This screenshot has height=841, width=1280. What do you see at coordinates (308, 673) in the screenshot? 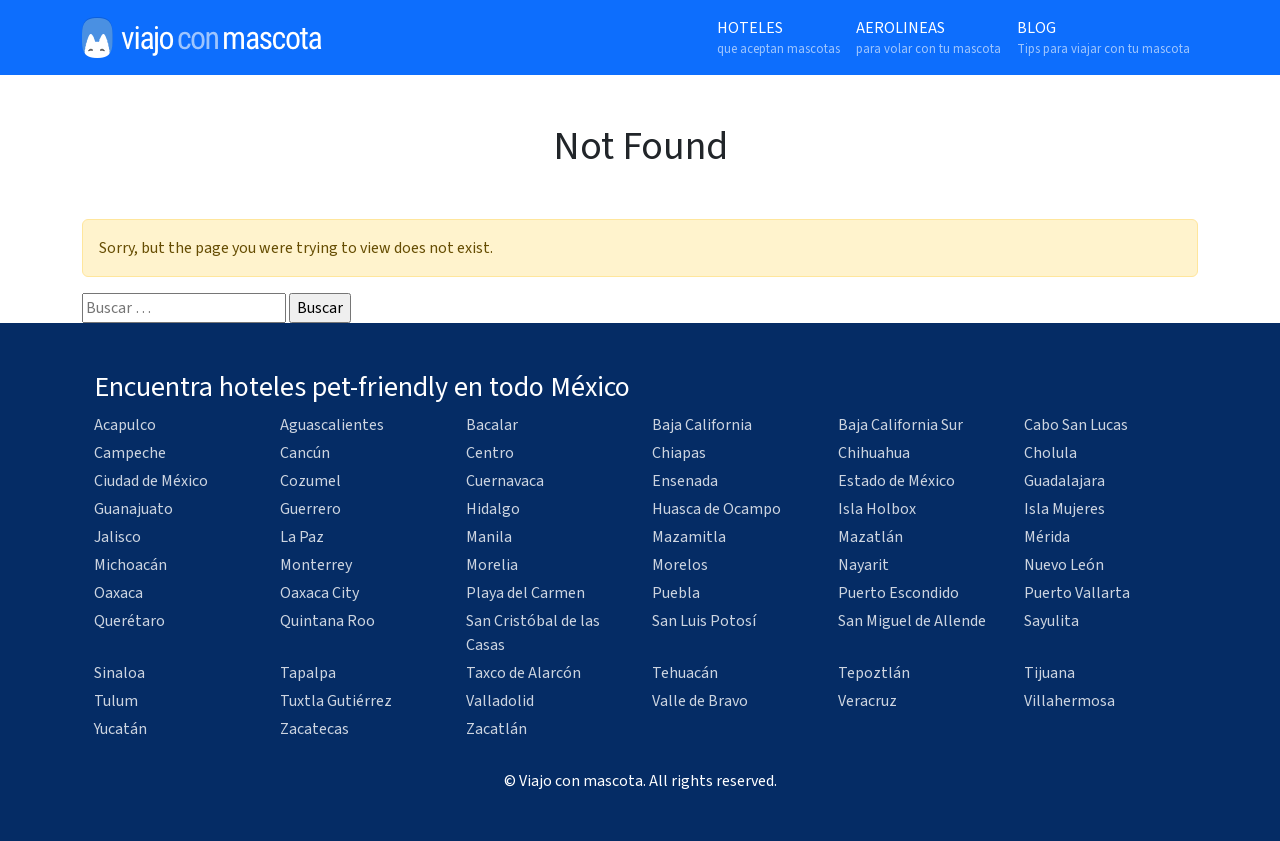
I see `Tapalpa` at bounding box center [308, 673].